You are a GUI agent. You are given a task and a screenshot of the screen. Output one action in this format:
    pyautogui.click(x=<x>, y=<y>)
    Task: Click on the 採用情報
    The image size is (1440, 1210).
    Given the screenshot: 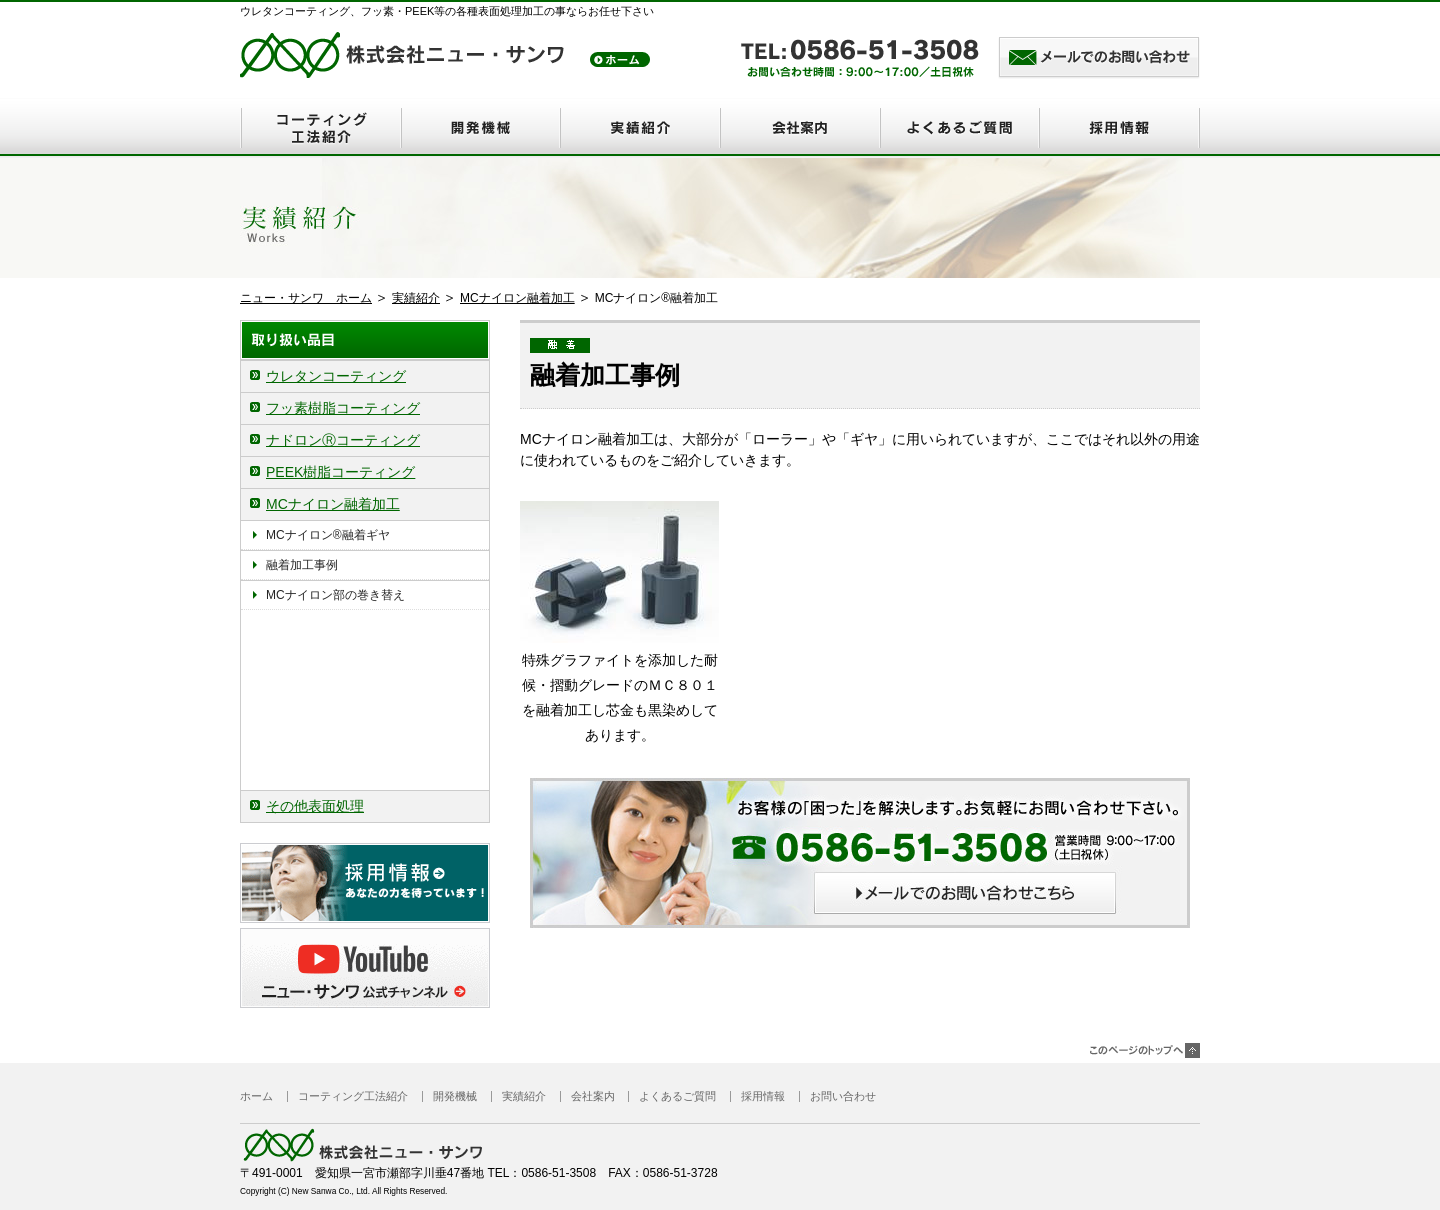 What is the action you would take?
    pyautogui.click(x=1120, y=128)
    